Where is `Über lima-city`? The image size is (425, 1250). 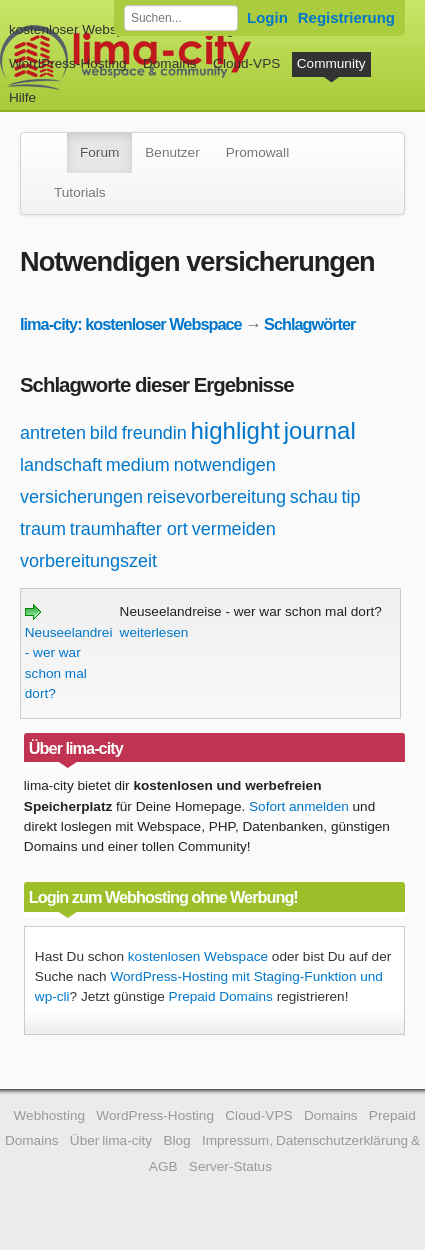
Über lima-city is located at coordinates (111, 1140).